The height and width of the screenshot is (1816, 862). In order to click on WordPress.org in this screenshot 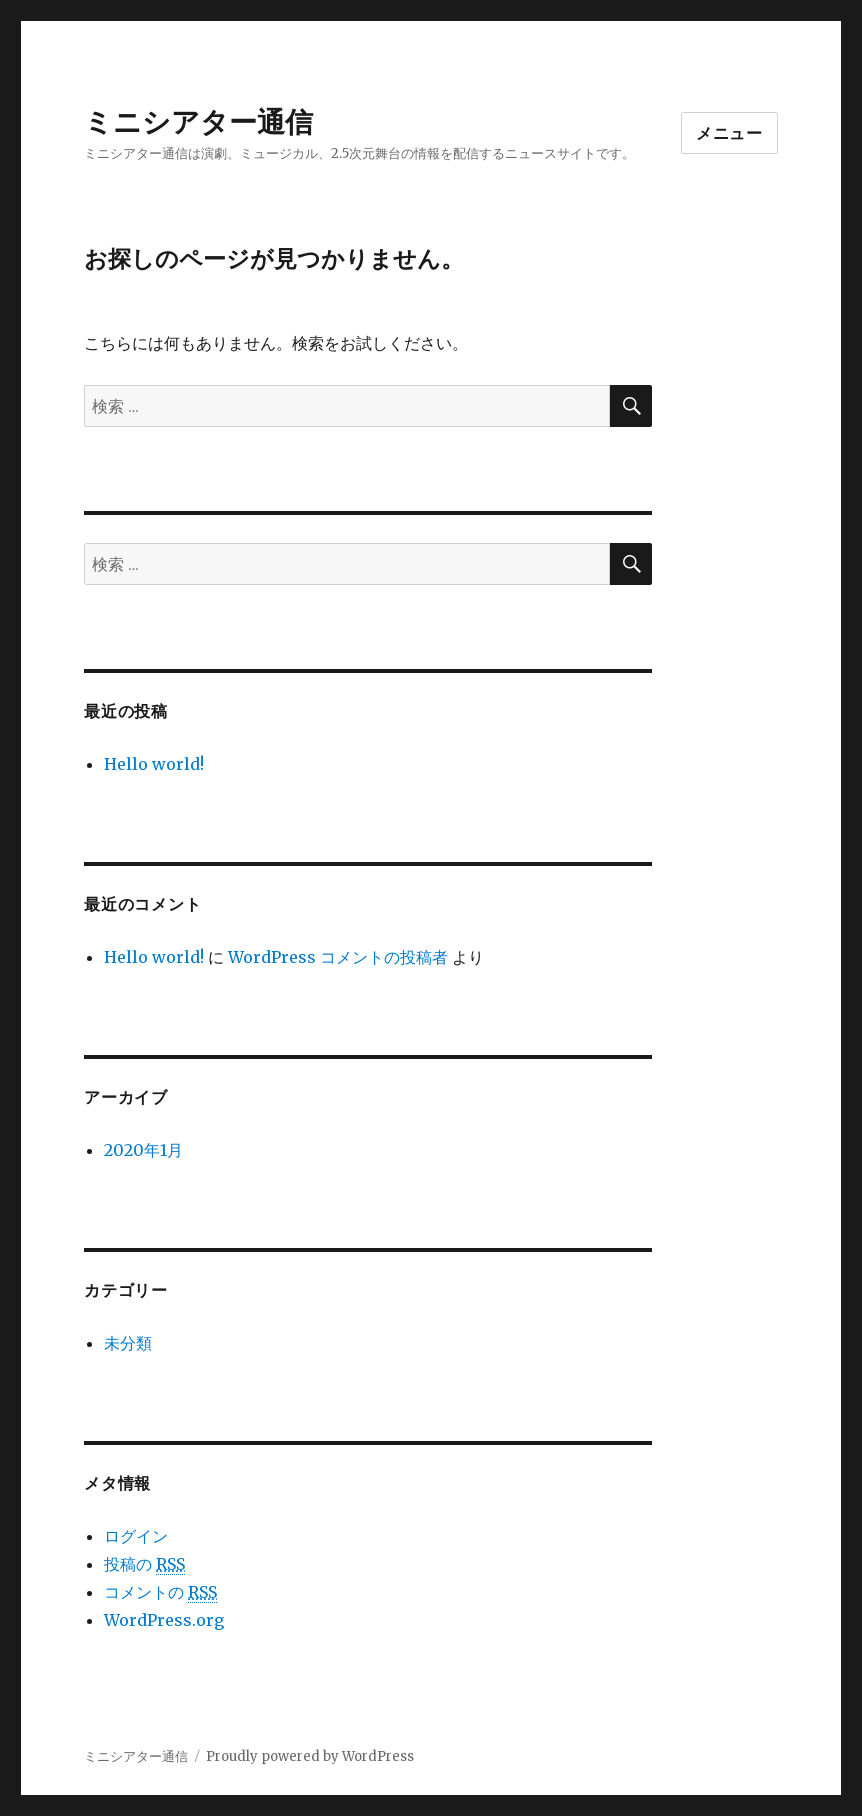, I will do `click(164, 1620)`.